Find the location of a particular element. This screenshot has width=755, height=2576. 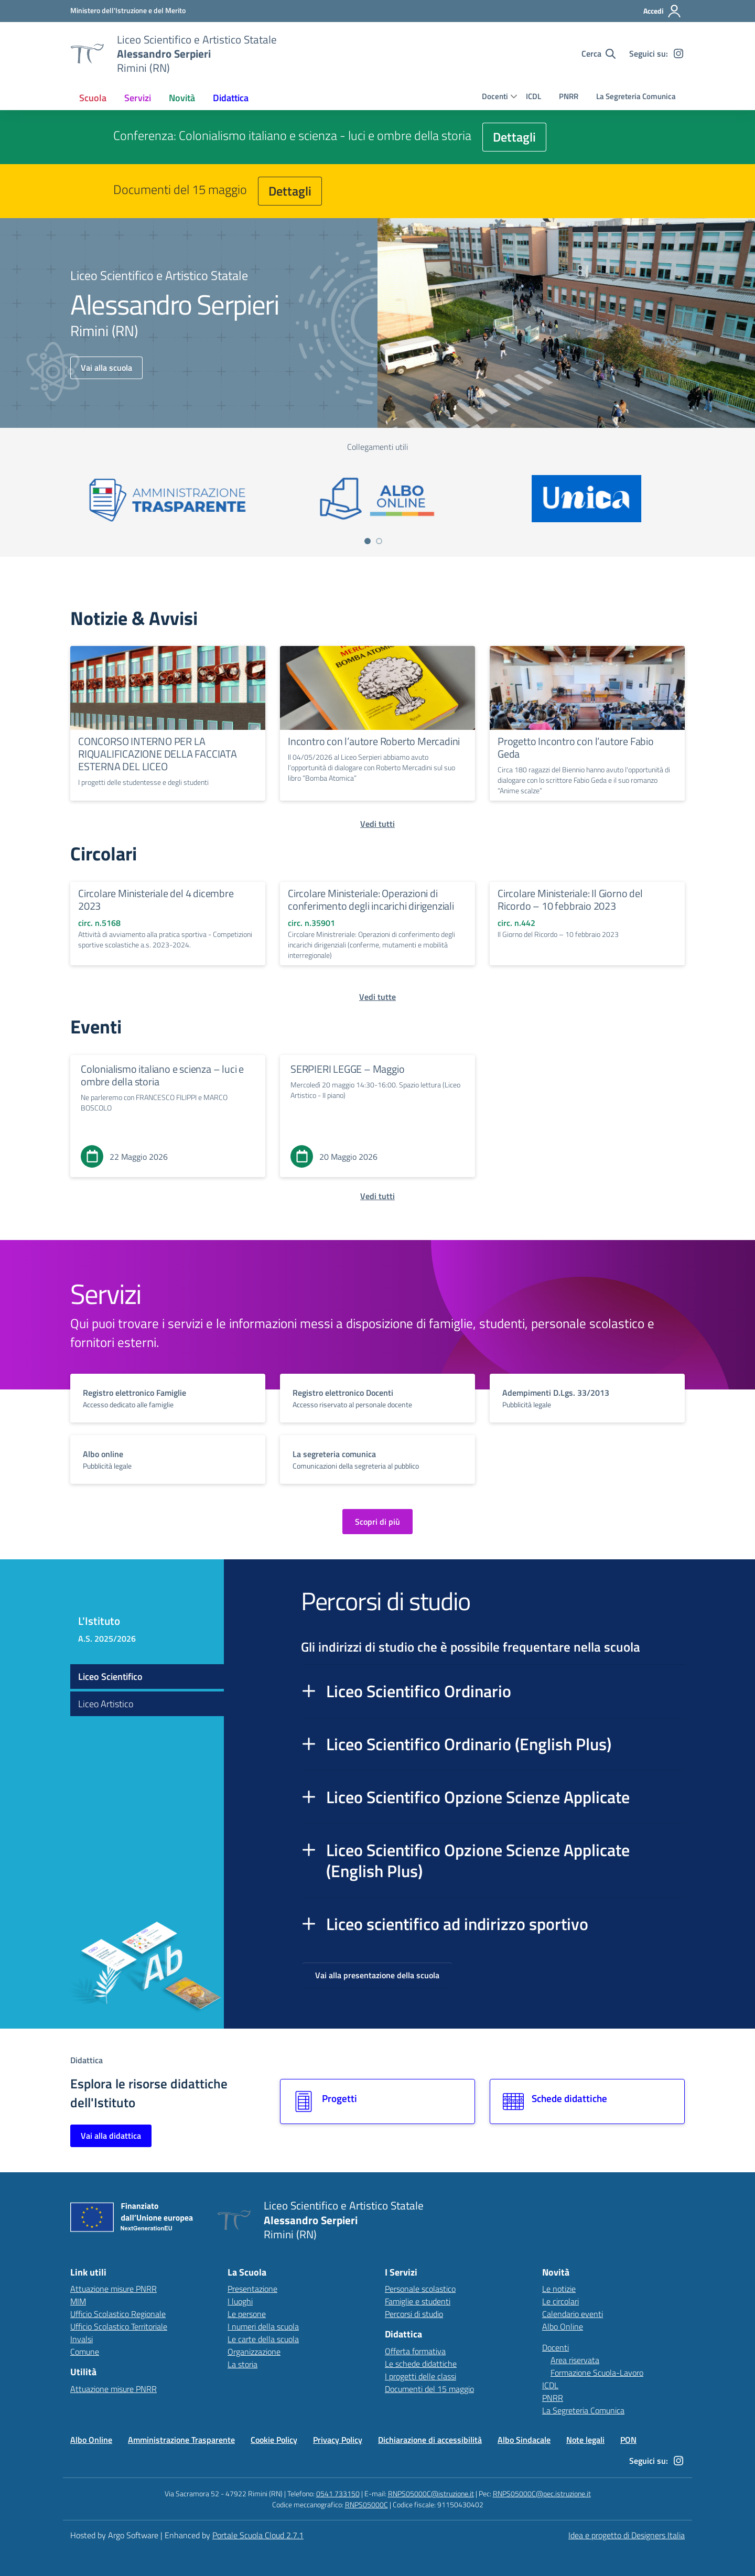

Liceo Scientifico is located at coordinates (110, 1676).